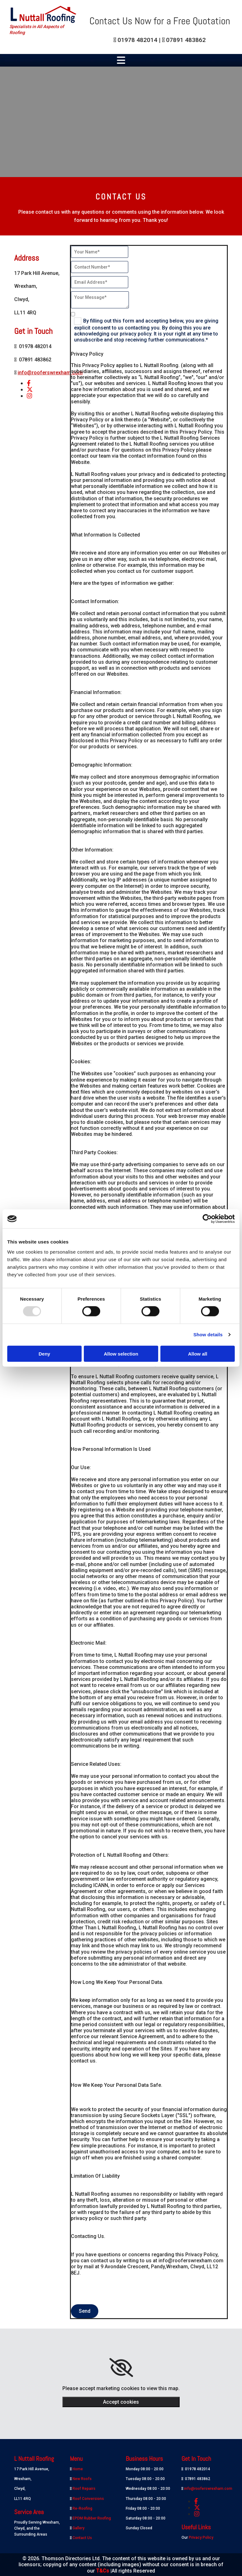  What do you see at coordinates (82, 2508) in the screenshot?
I see `Re-Roofing` at bounding box center [82, 2508].